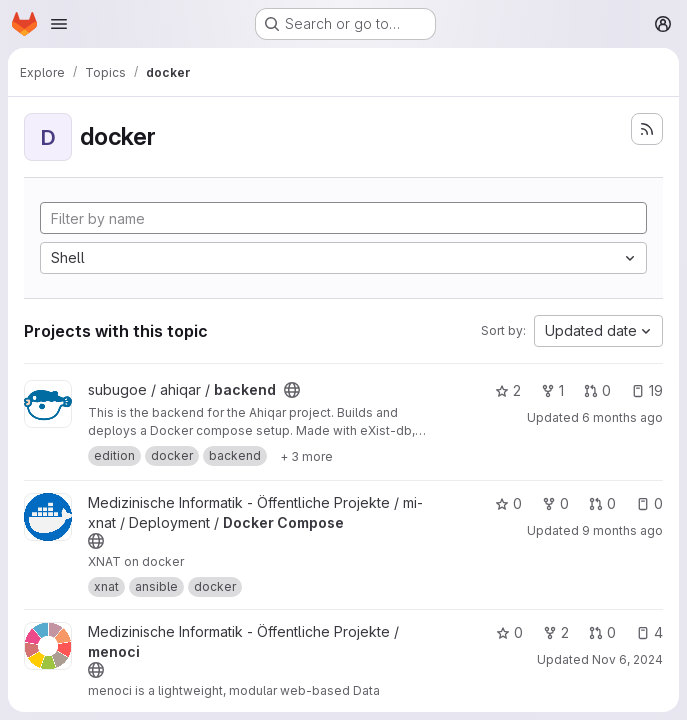 The image size is (687, 720). Describe the element at coordinates (508, 390) in the screenshot. I see `2 [backend has 2 stars]` at that location.